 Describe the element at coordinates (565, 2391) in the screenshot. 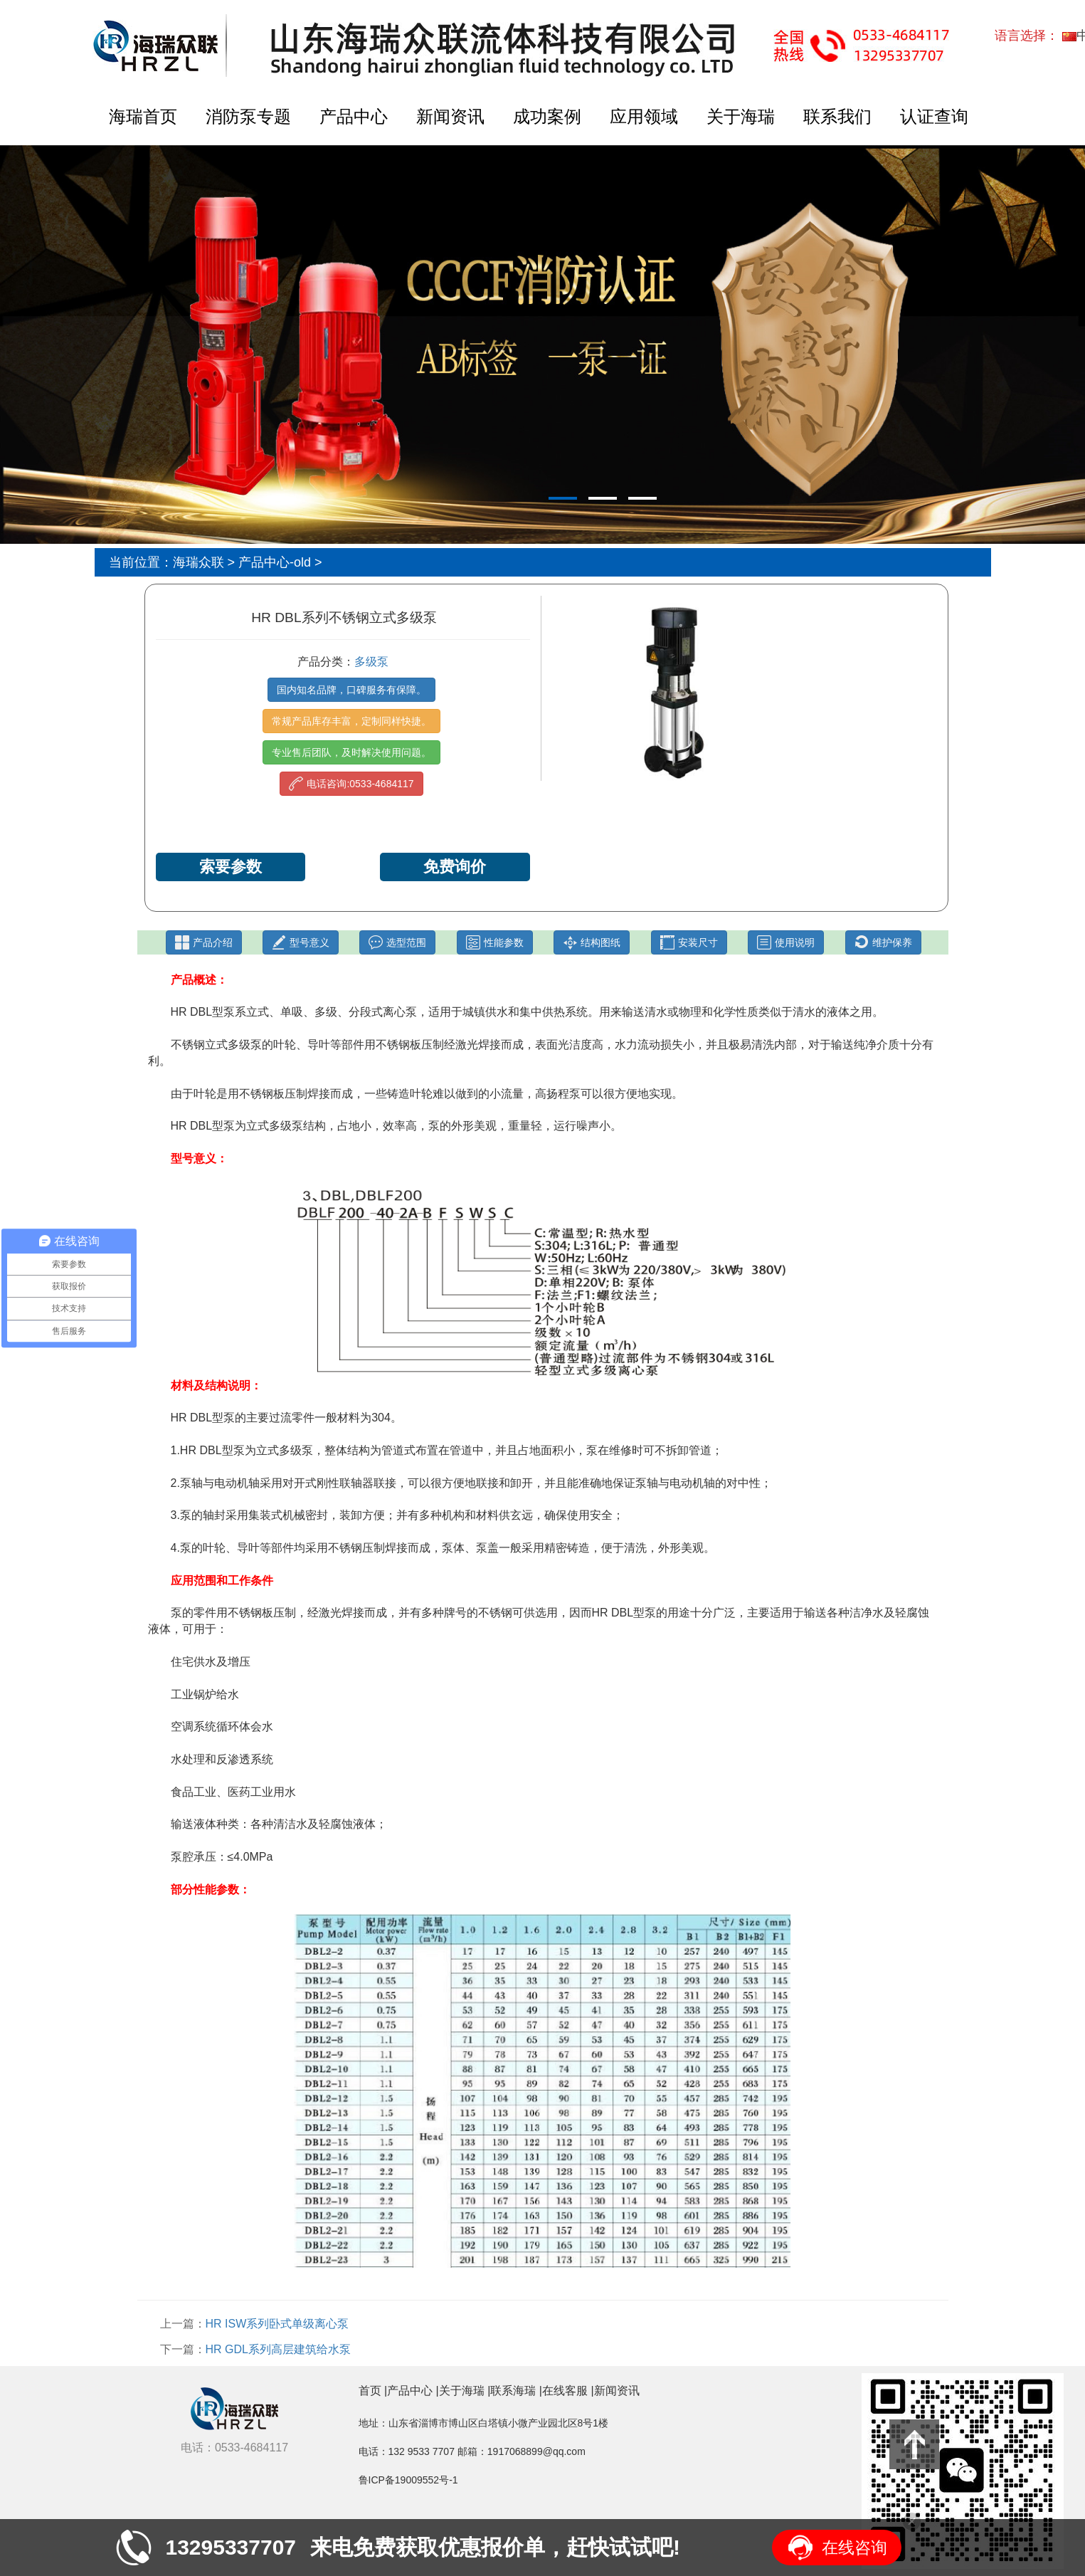

I see `在线客服` at that location.